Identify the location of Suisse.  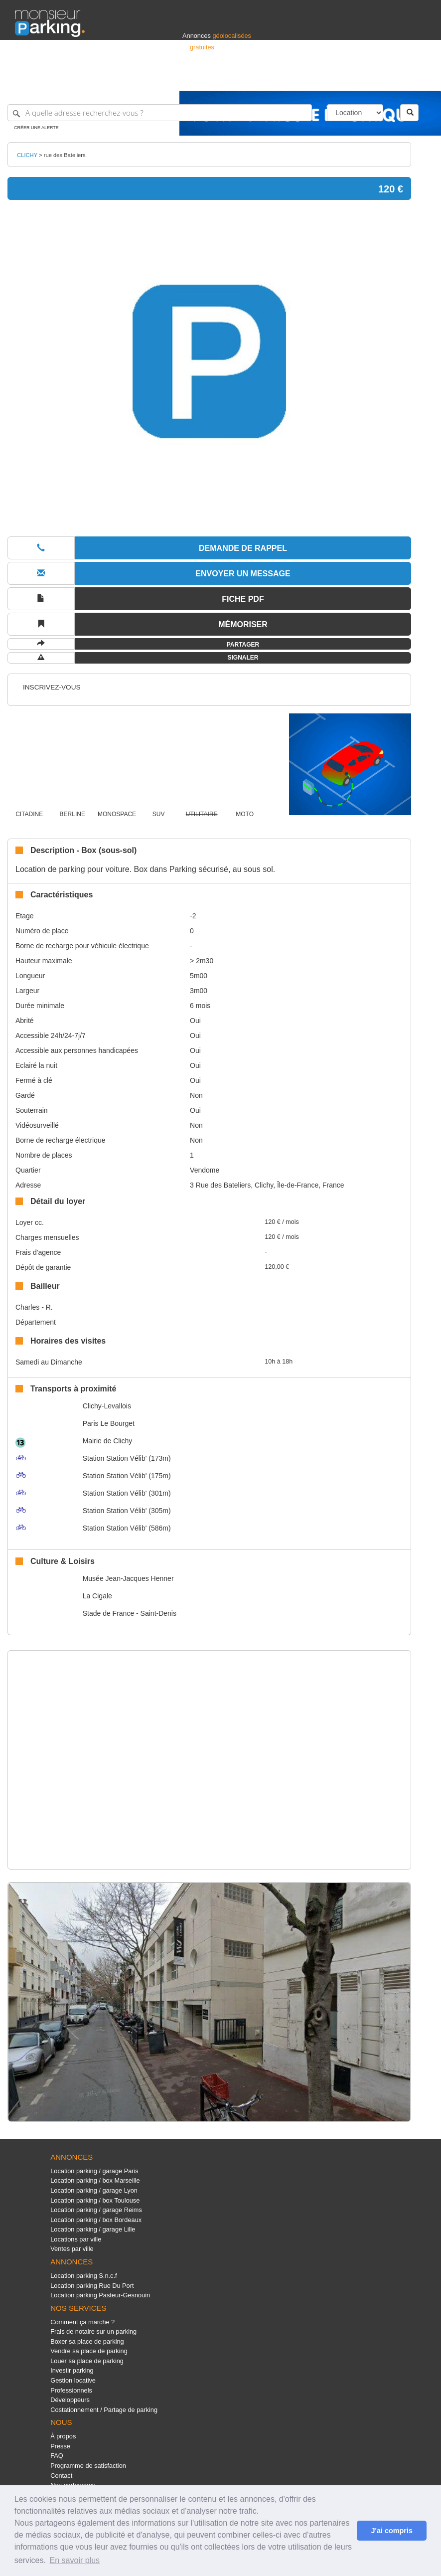
(416, 78).